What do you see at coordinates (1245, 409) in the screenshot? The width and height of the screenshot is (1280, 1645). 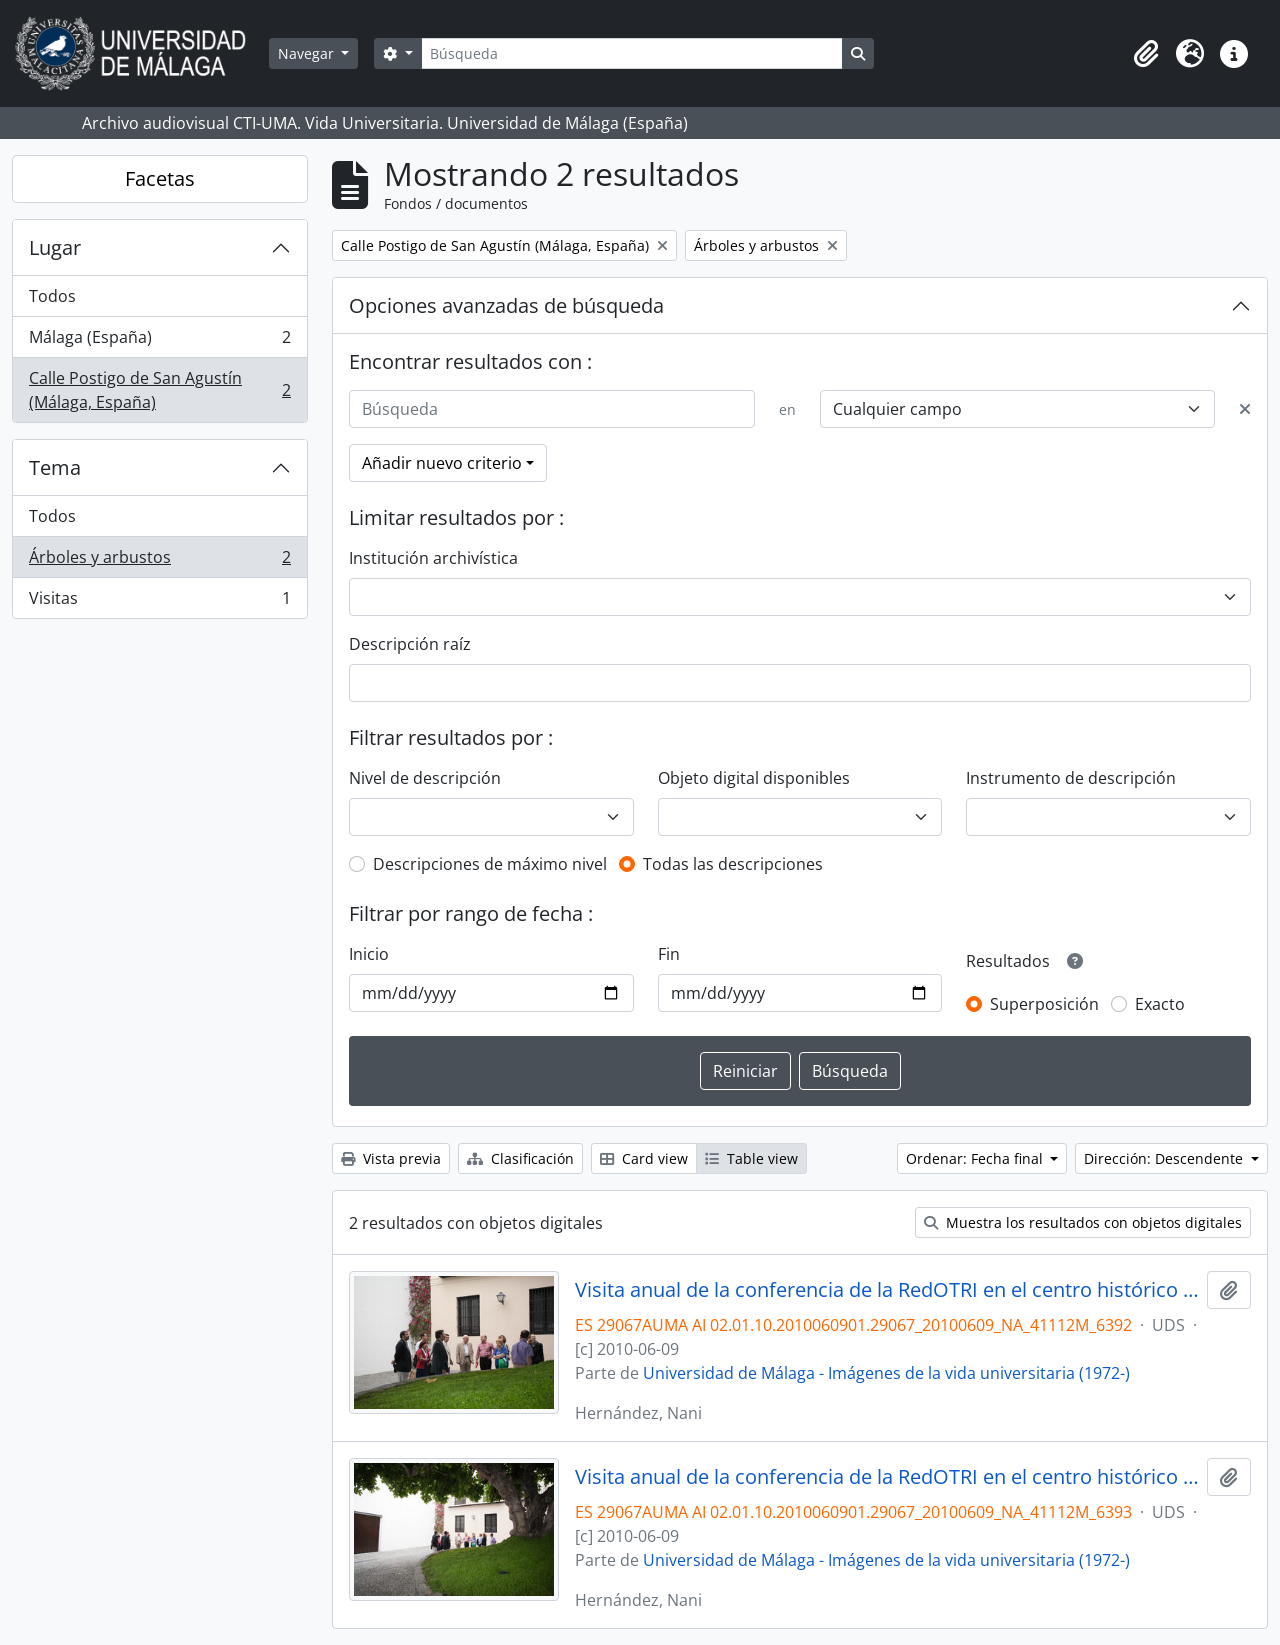 I see `[Delete criterion]` at bounding box center [1245, 409].